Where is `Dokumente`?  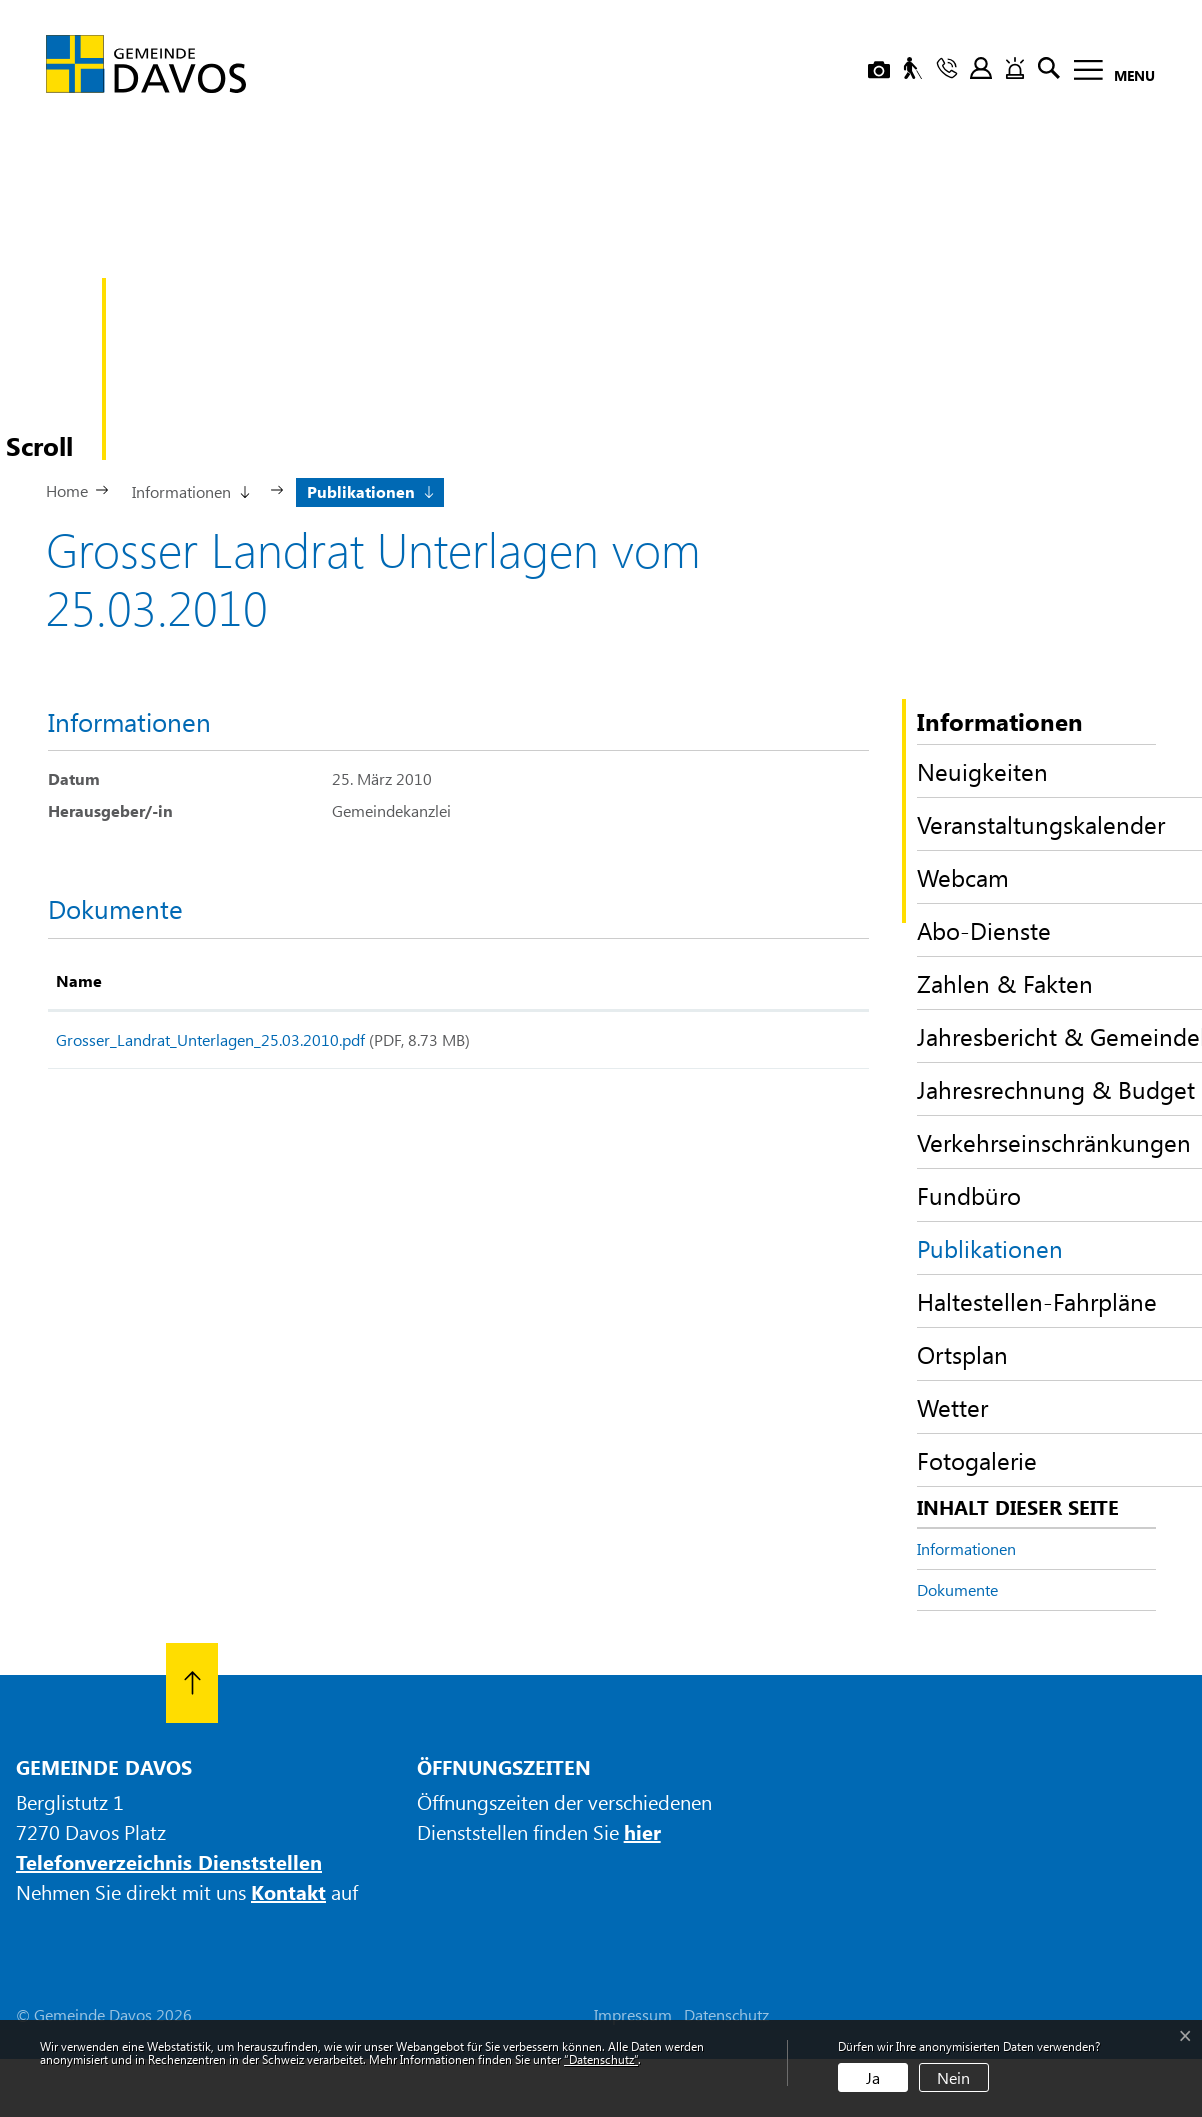
Dokumente is located at coordinates (957, 1589).